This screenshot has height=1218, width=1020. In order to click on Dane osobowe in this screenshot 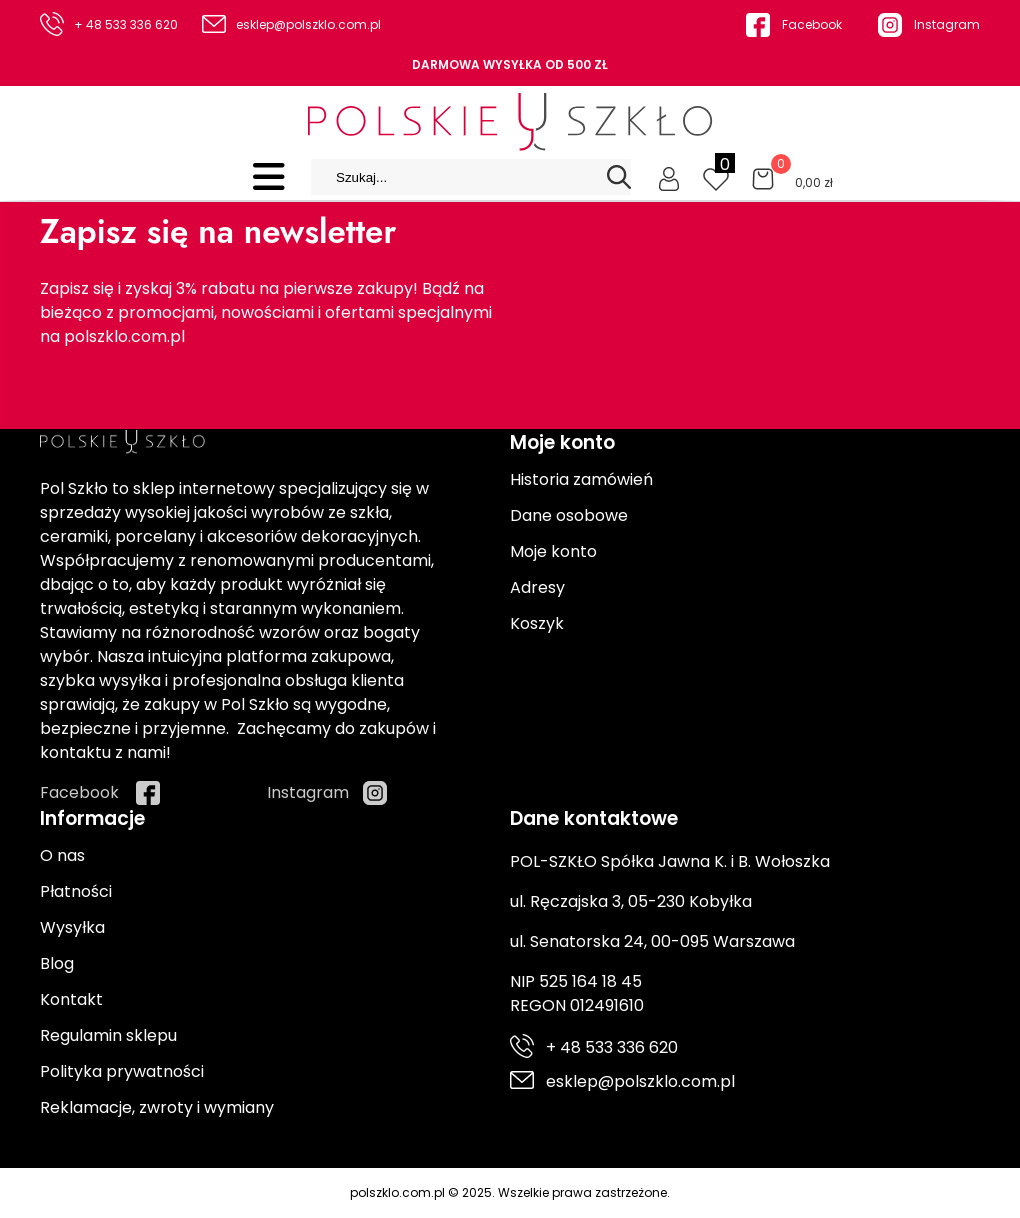, I will do `click(569, 515)`.